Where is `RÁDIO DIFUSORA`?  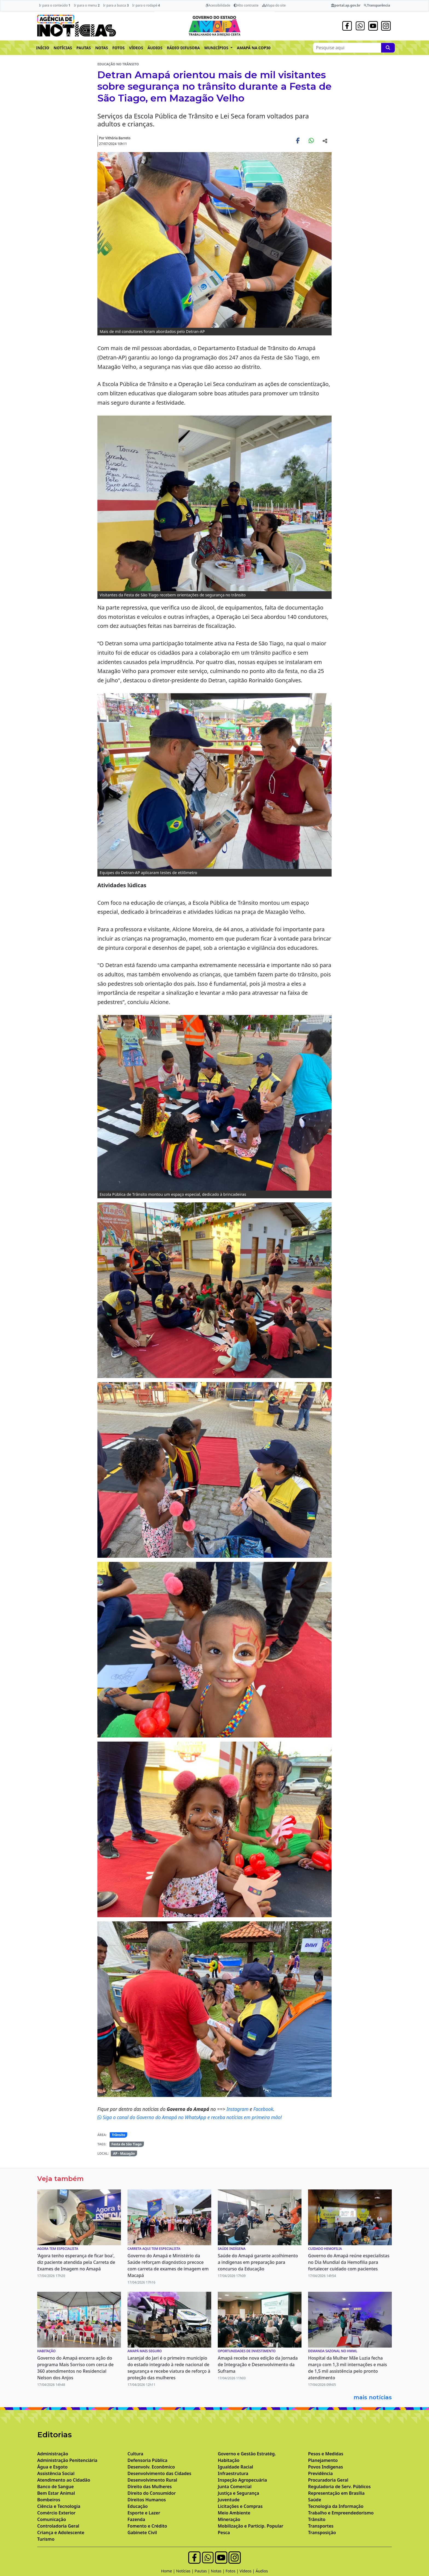
RÁDIO DIFUSORA is located at coordinates (183, 47).